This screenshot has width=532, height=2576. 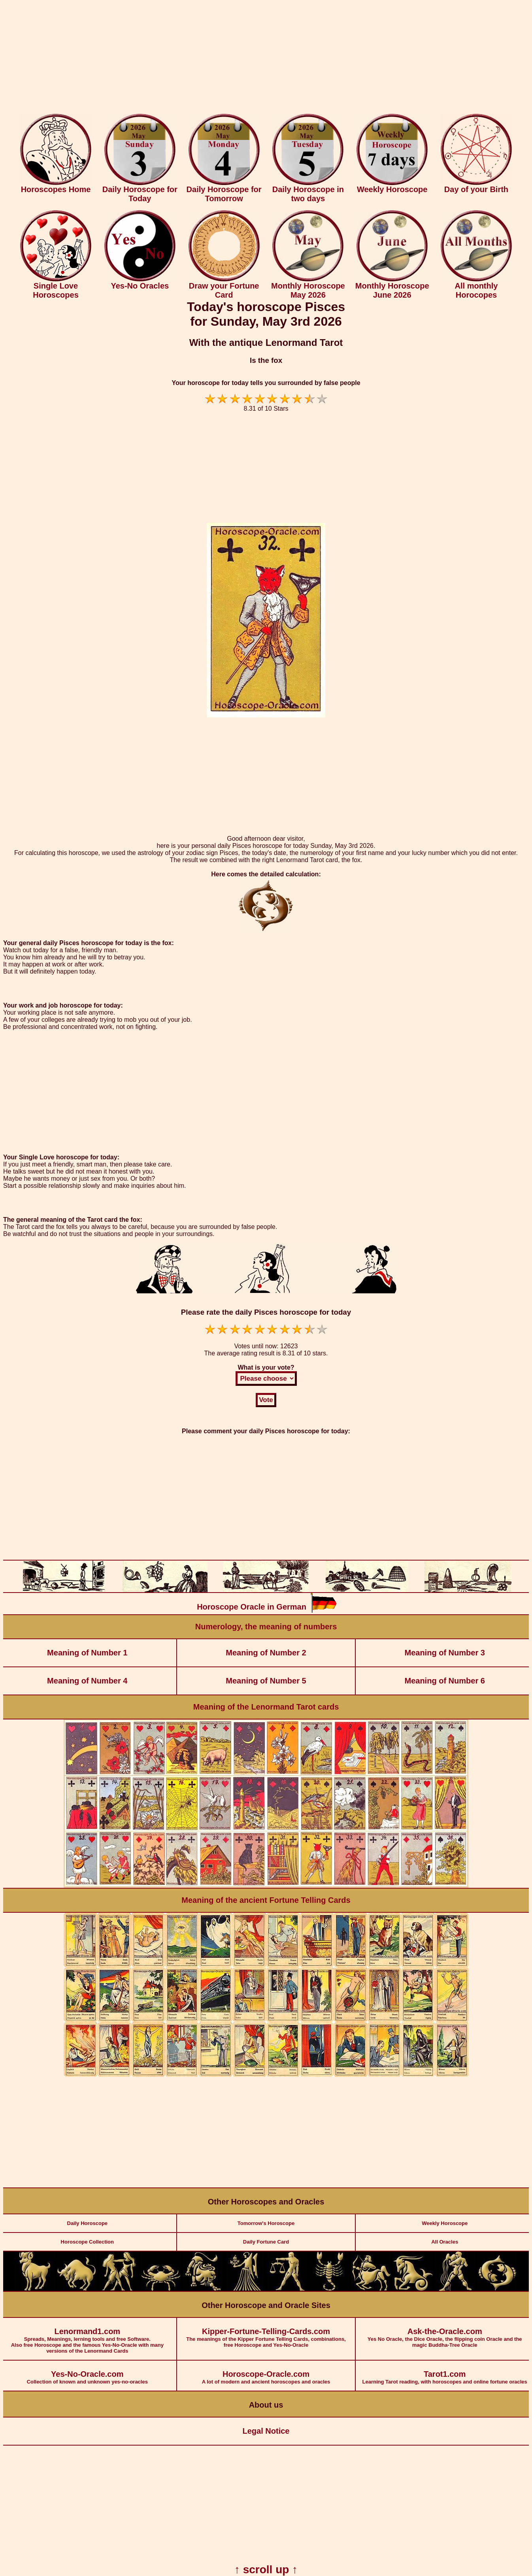 What do you see at coordinates (444, 2373) in the screenshot?
I see `Learning Tarot reading, with horoscopes and online fortune oracles` at bounding box center [444, 2373].